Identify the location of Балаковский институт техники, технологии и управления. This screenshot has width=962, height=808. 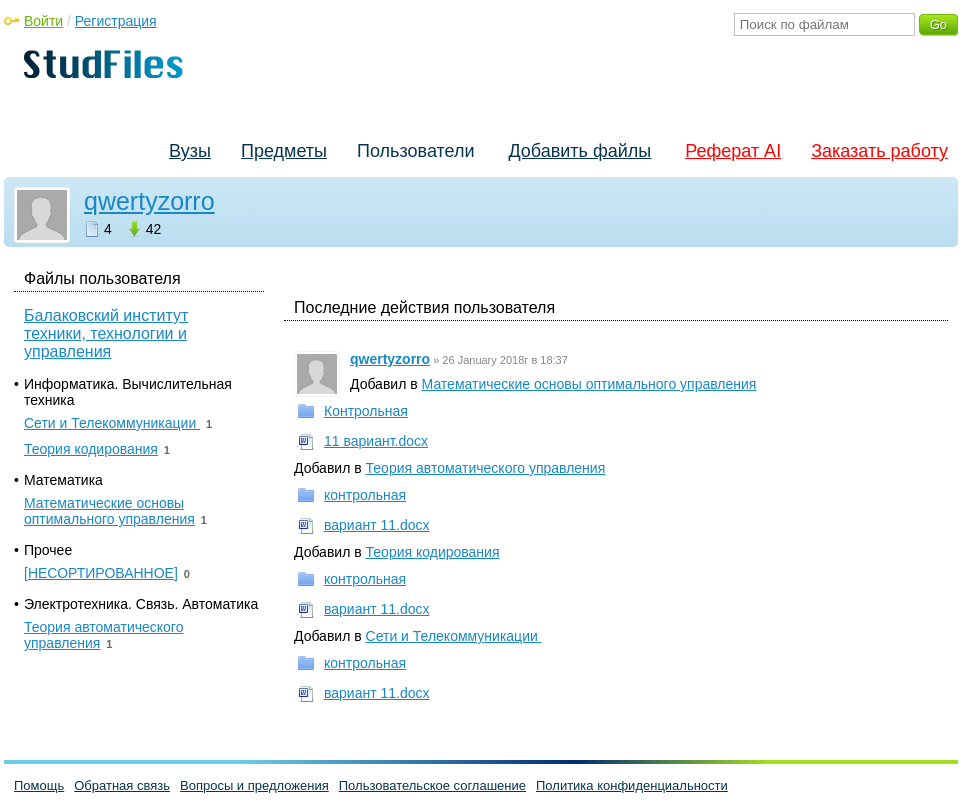
(106, 333).